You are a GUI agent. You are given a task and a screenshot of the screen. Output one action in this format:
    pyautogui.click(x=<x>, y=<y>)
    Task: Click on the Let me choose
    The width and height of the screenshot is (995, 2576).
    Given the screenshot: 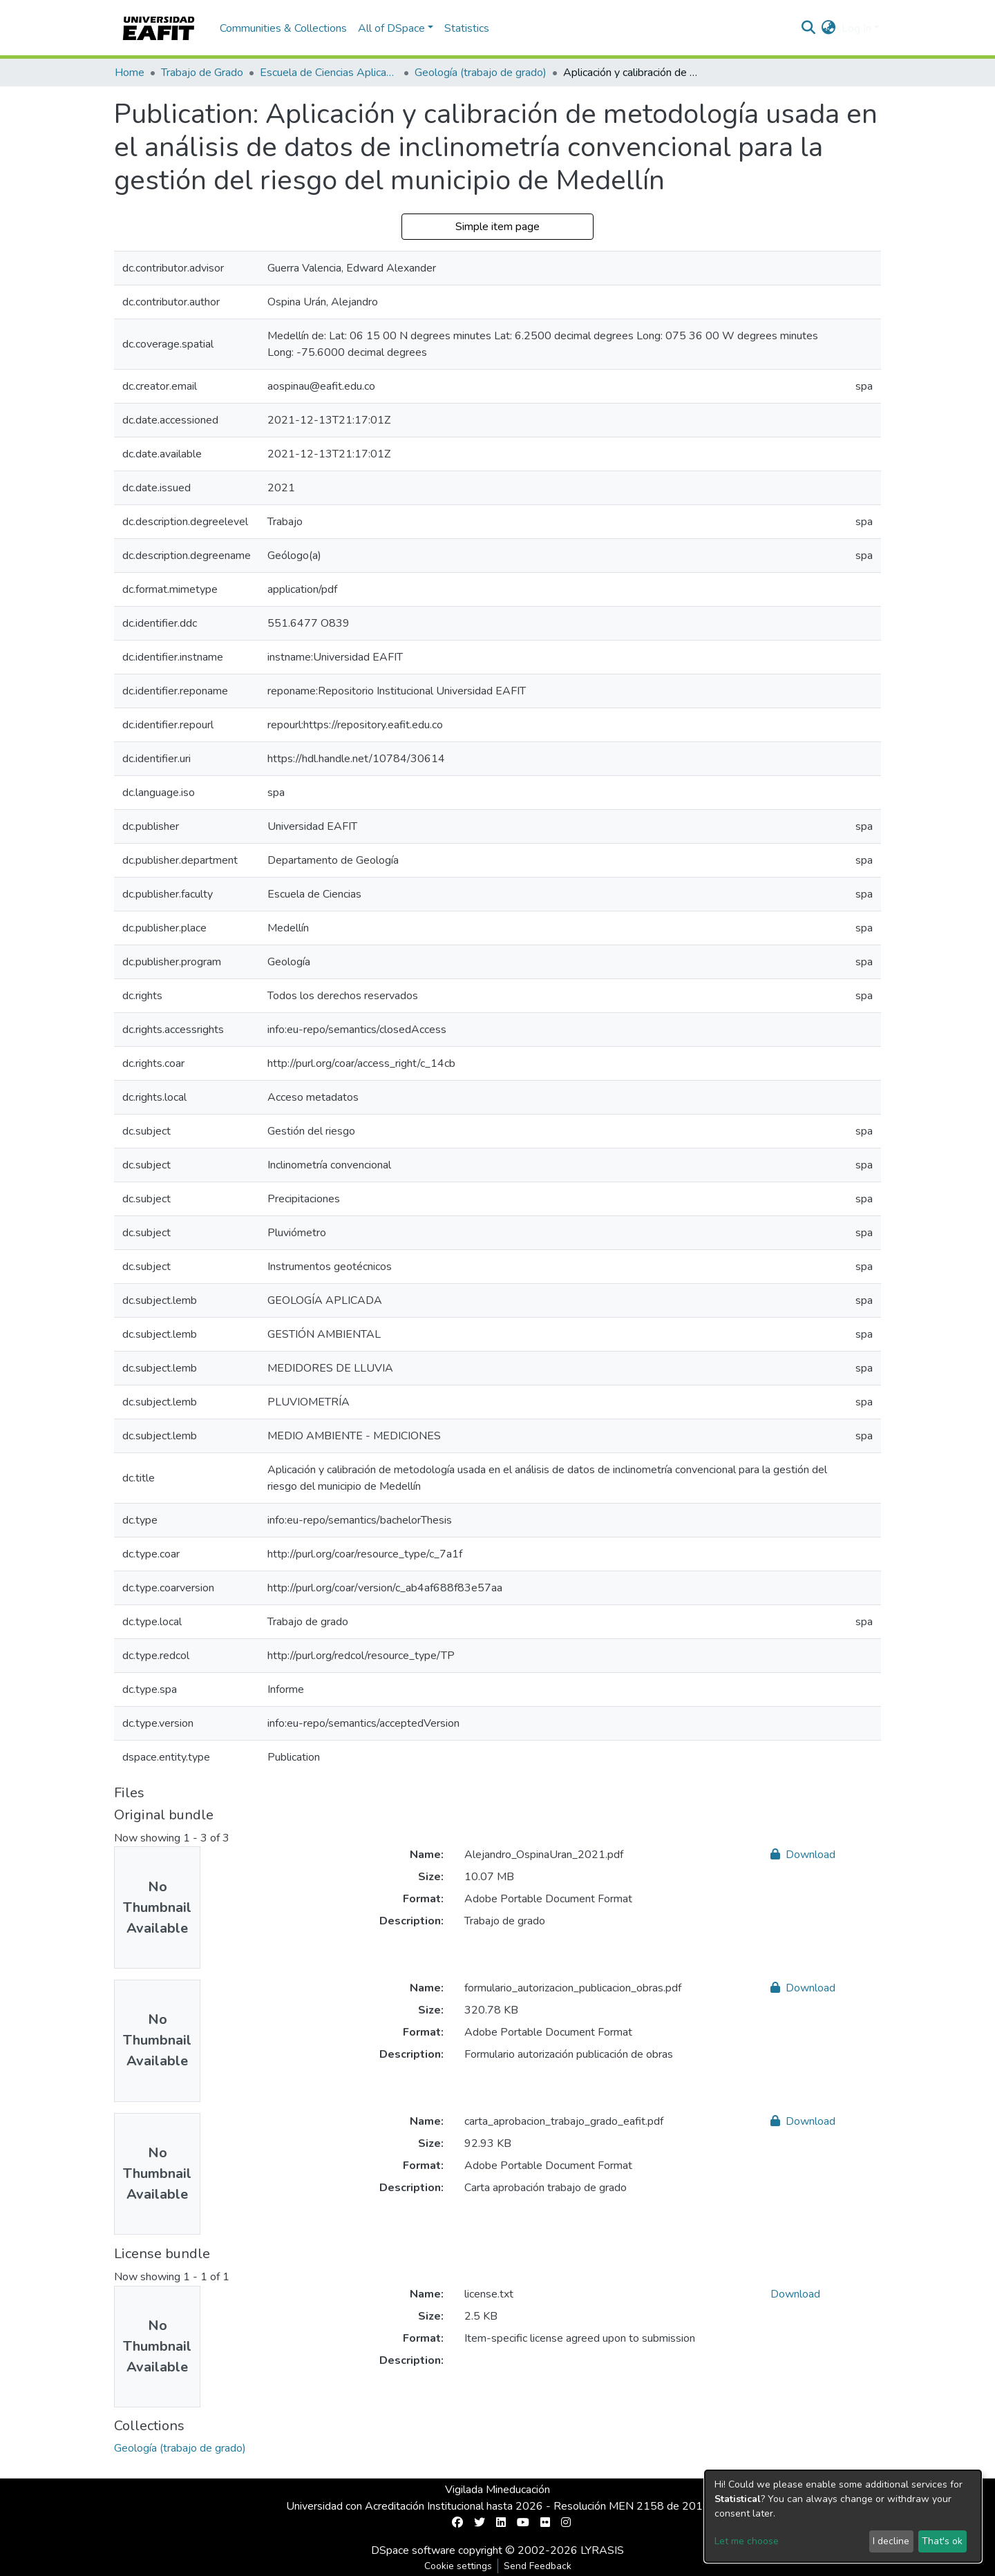 What is the action you would take?
    pyautogui.click(x=746, y=2541)
    